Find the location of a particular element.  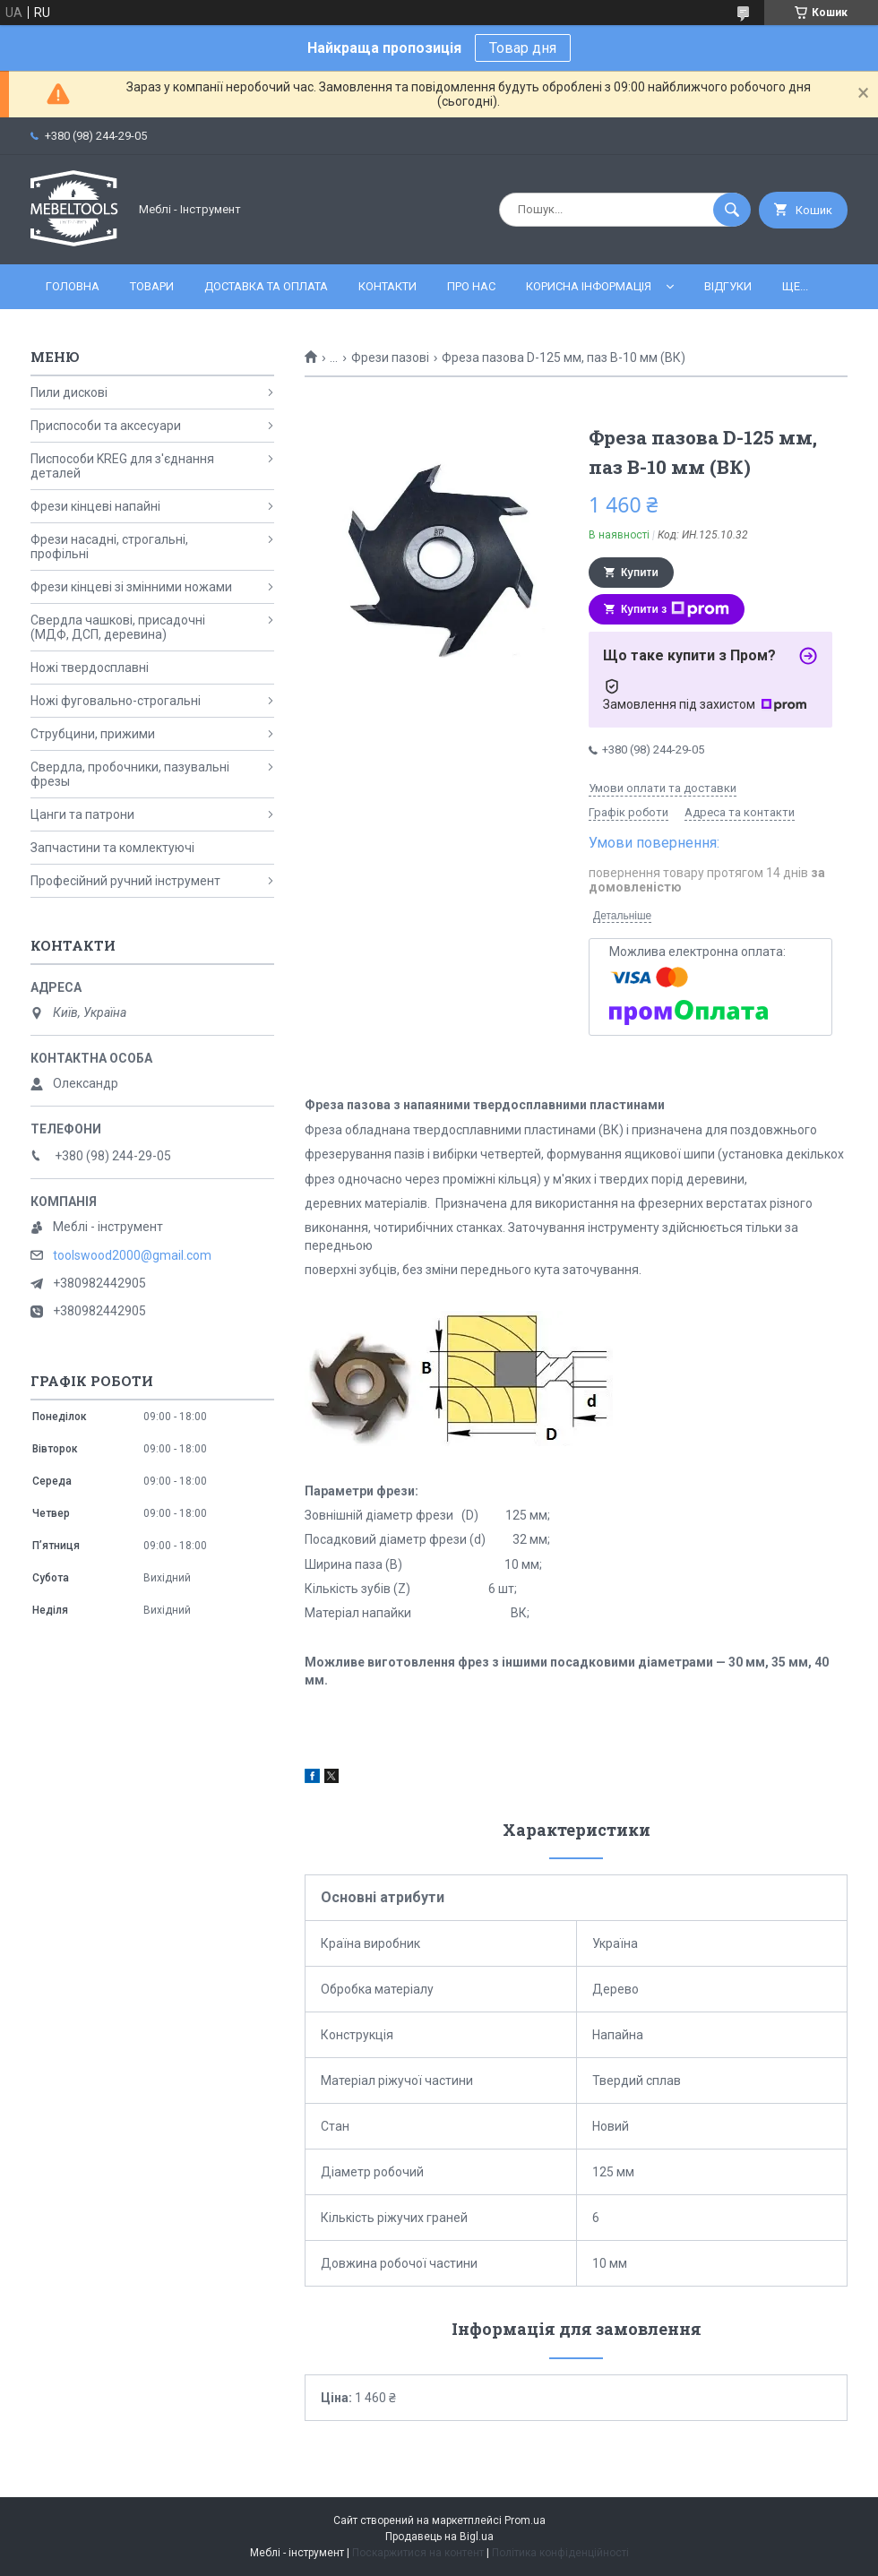

toolswood2000@gmail.com is located at coordinates (132, 1255).